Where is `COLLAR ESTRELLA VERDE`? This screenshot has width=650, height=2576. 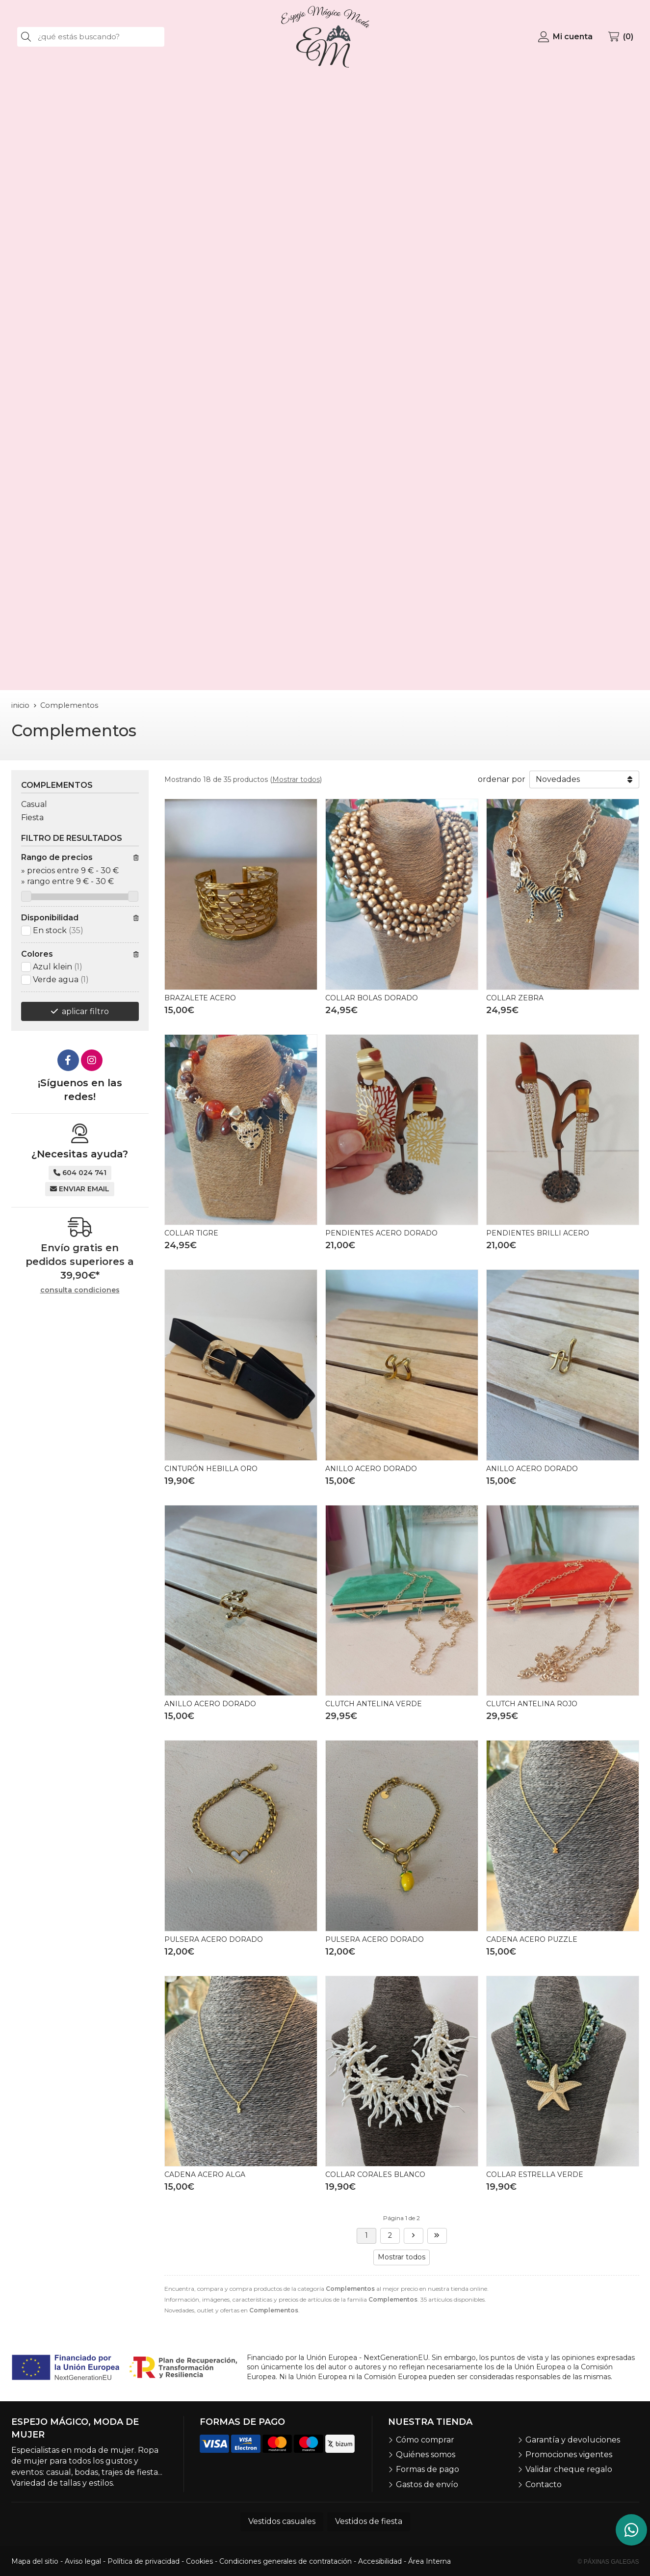 COLLAR ESTRELLA VERDE is located at coordinates (534, 2174).